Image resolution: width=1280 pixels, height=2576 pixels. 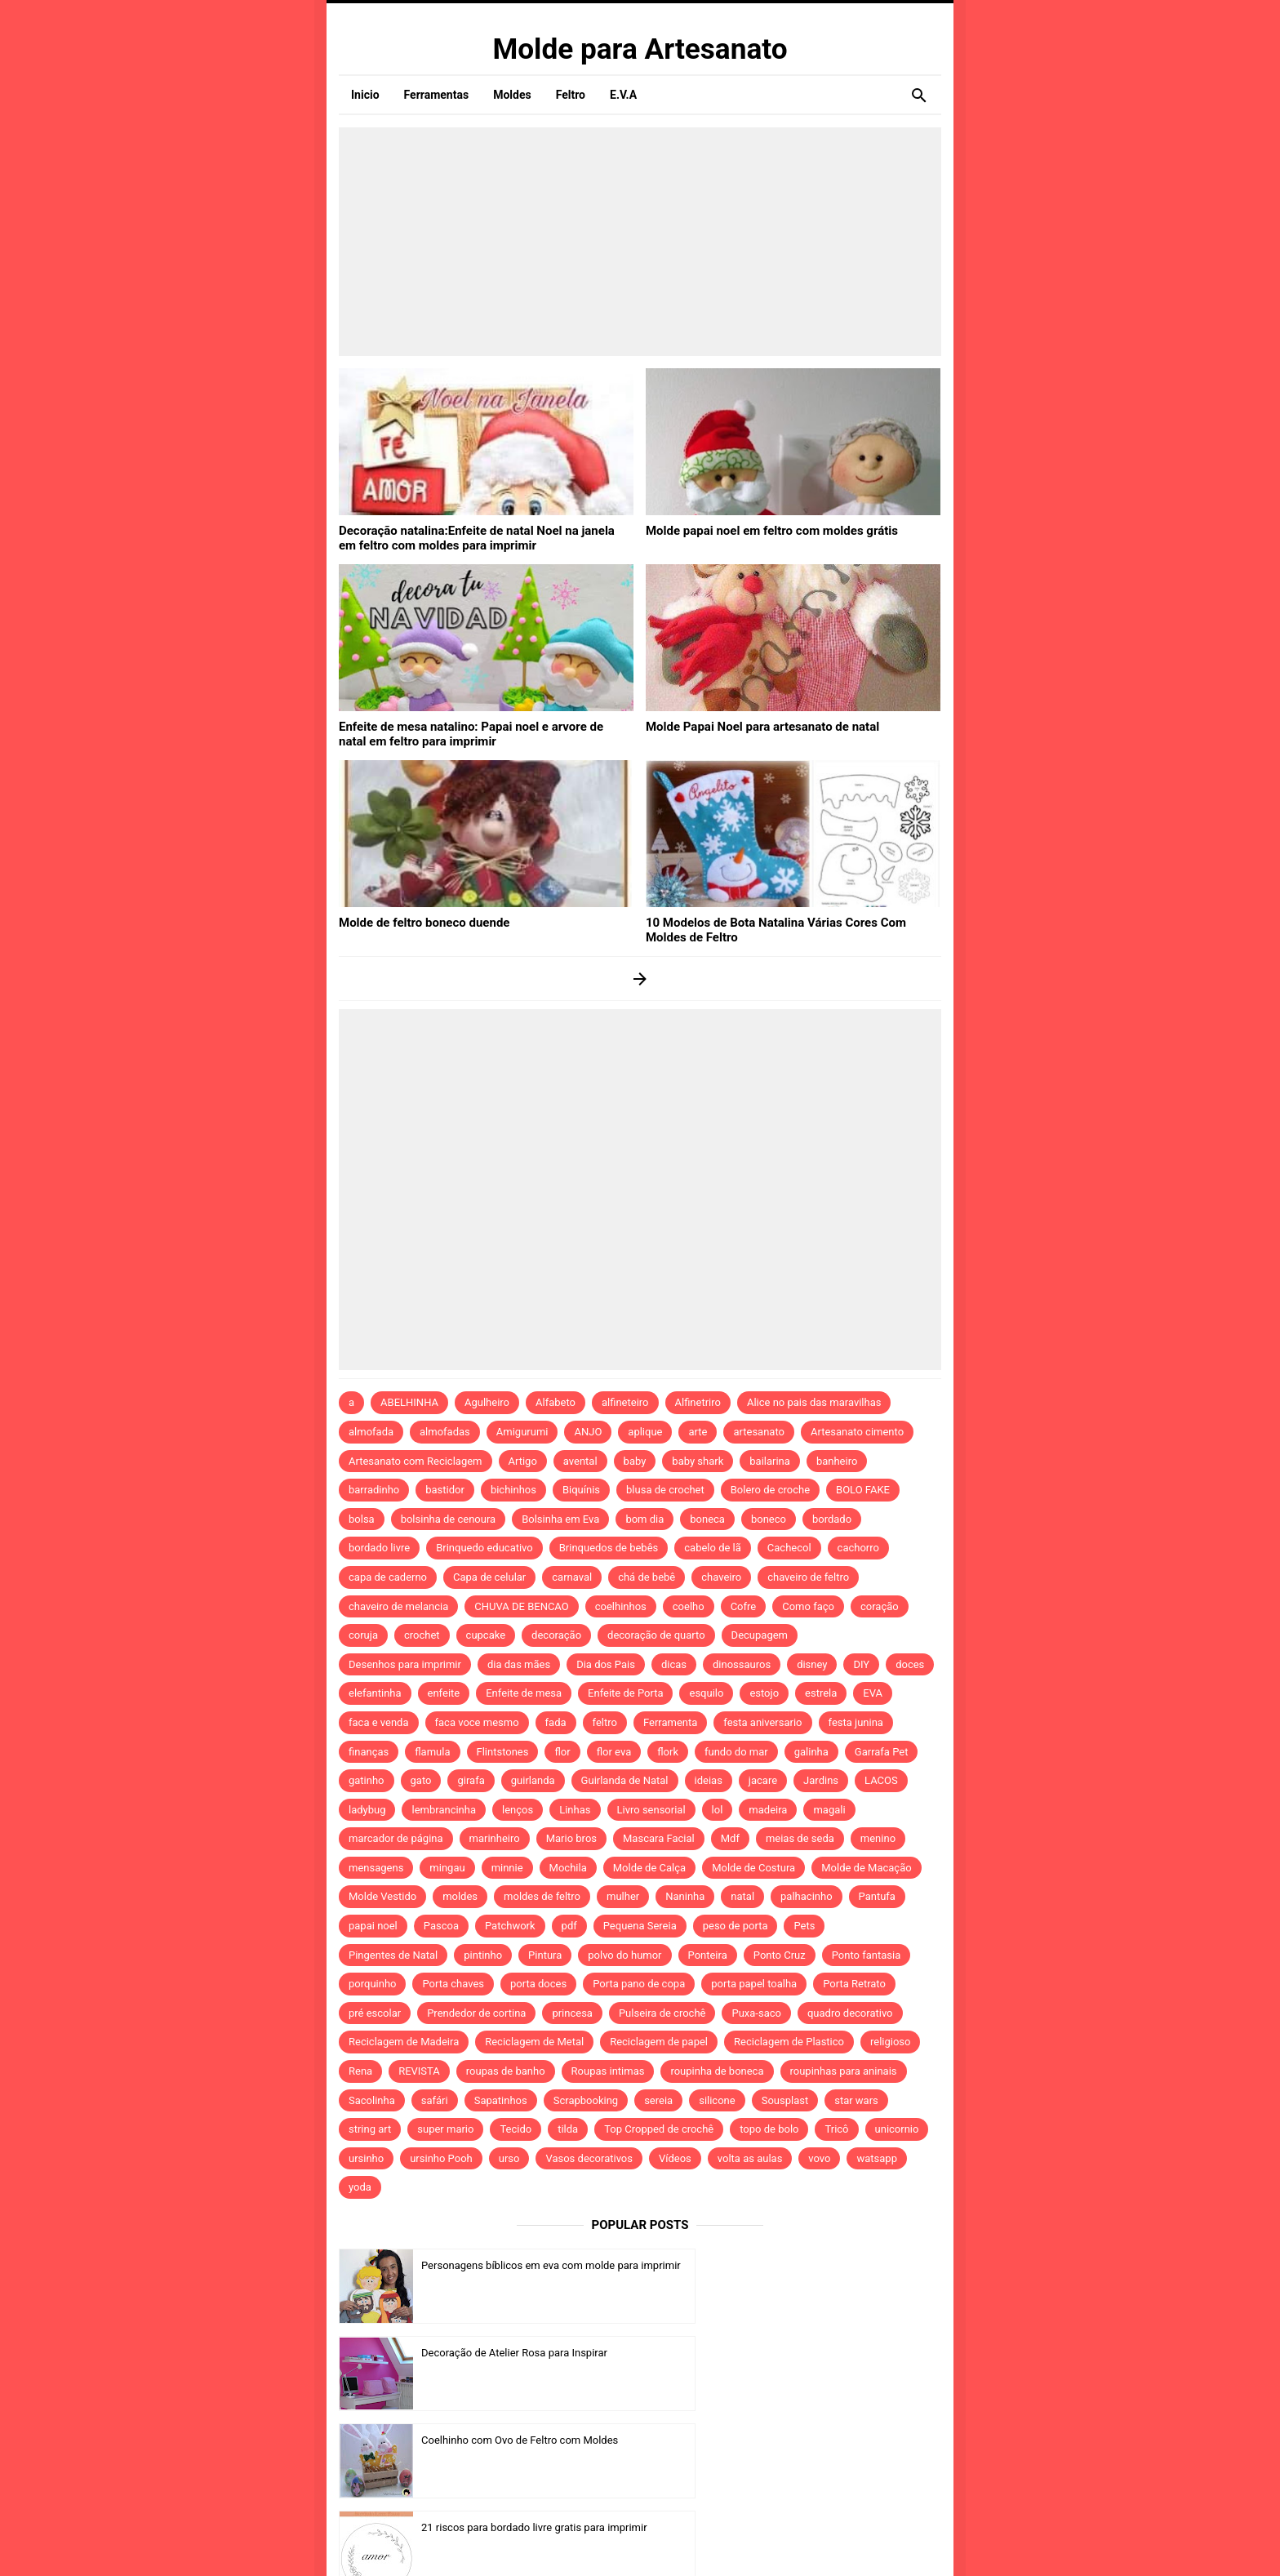 What do you see at coordinates (621, 1606) in the screenshot?
I see `coelhinhos` at bounding box center [621, 1606].